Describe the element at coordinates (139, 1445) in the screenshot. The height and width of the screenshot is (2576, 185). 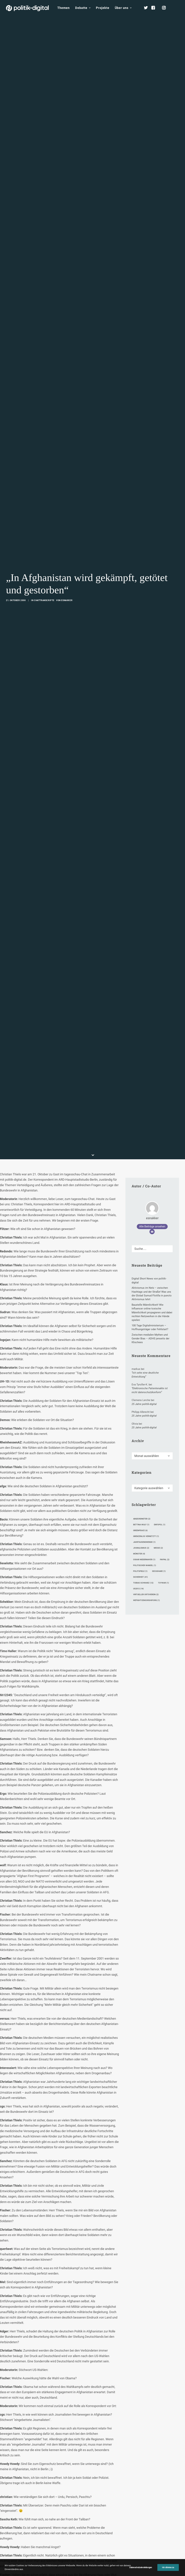
I see `Münster [Münster (4 Einträge)]` at that location.